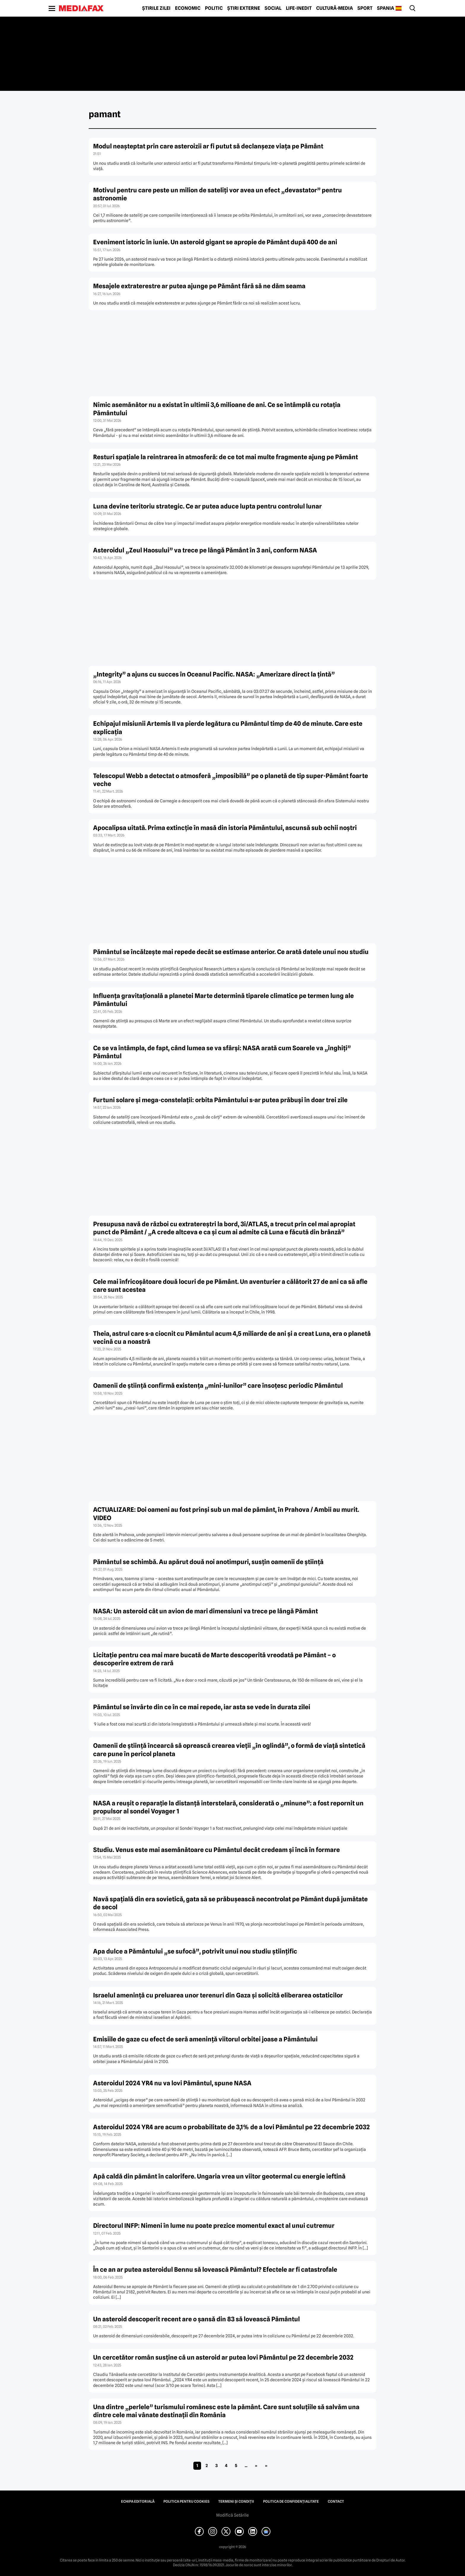  I want to click on Oamenii de știință confirmă existența „mini-lunilor” care însoțesc periodic Pământul, so click(218, 1385).